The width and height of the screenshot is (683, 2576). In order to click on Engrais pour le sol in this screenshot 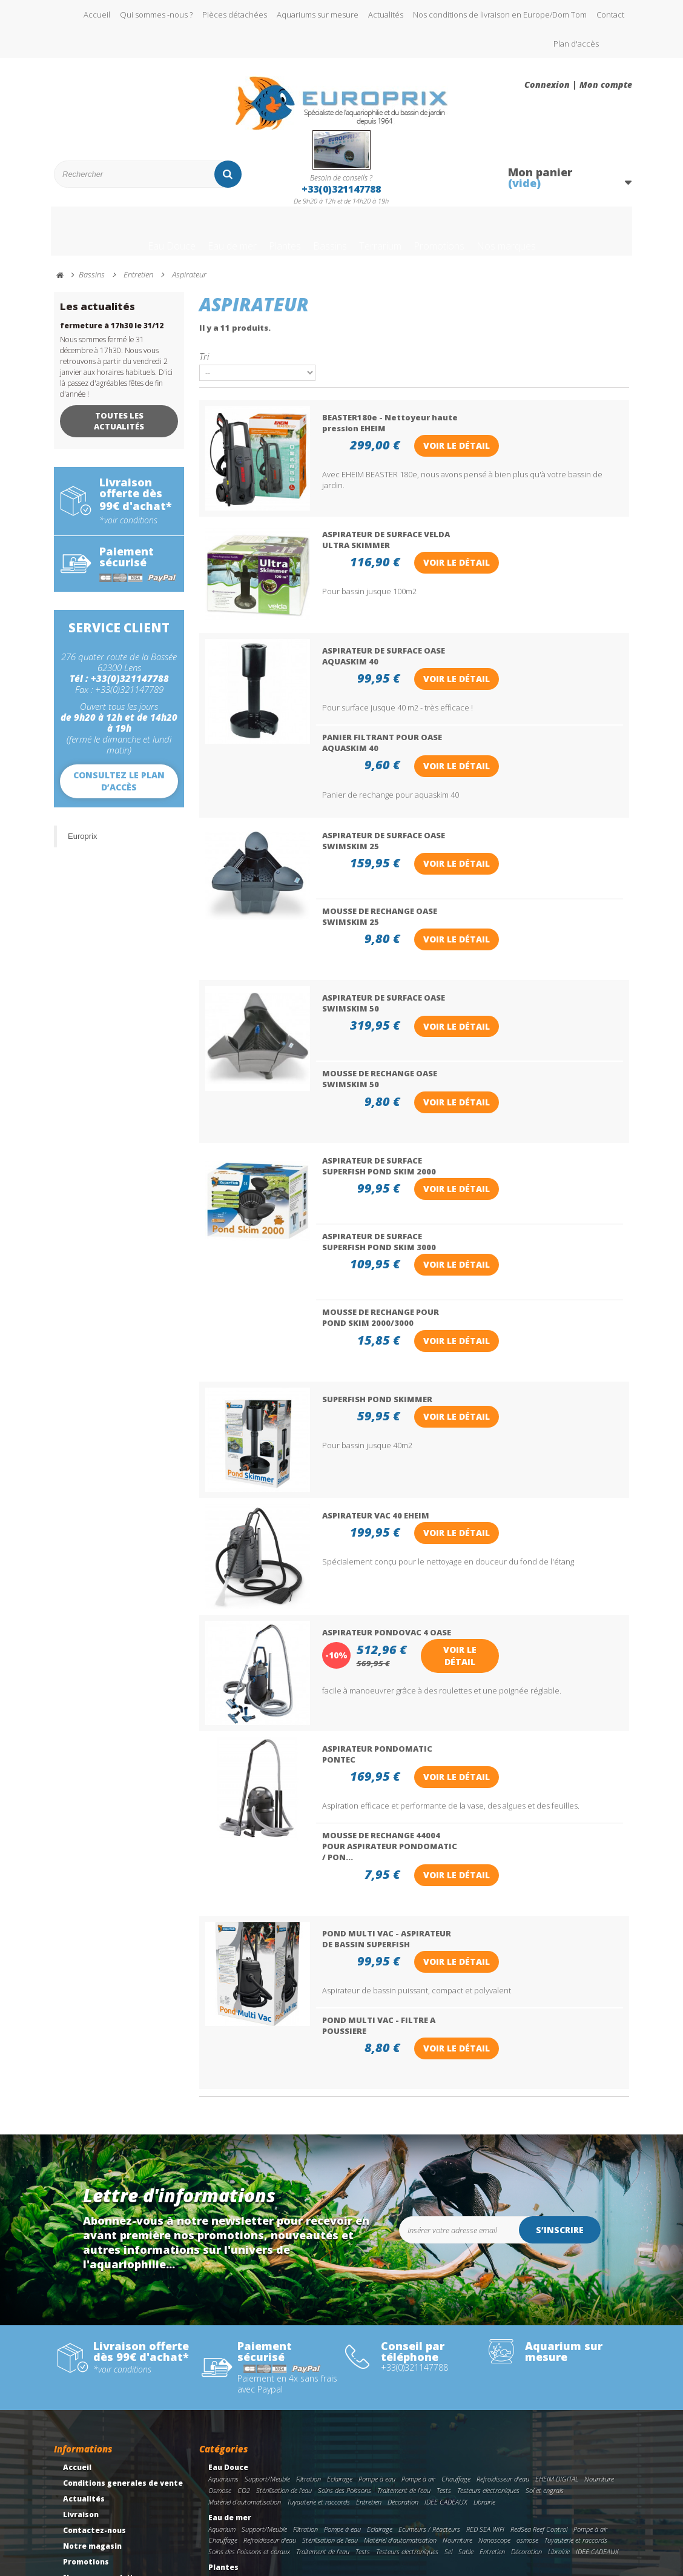, I will do `click(323, 2452)`.